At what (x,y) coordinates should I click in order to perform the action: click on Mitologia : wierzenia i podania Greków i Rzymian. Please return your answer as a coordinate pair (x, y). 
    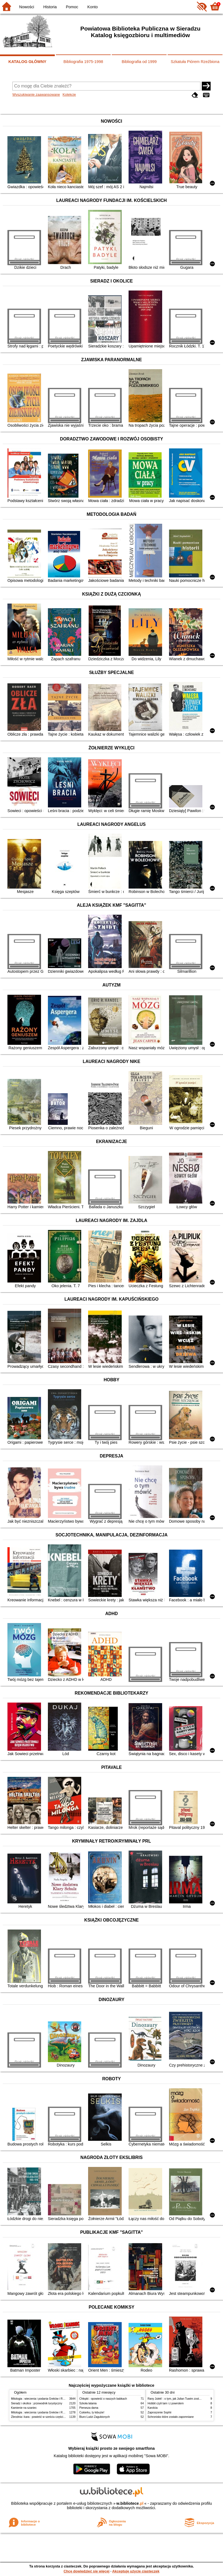
    Looking at the image, I should click on (41, 2398).